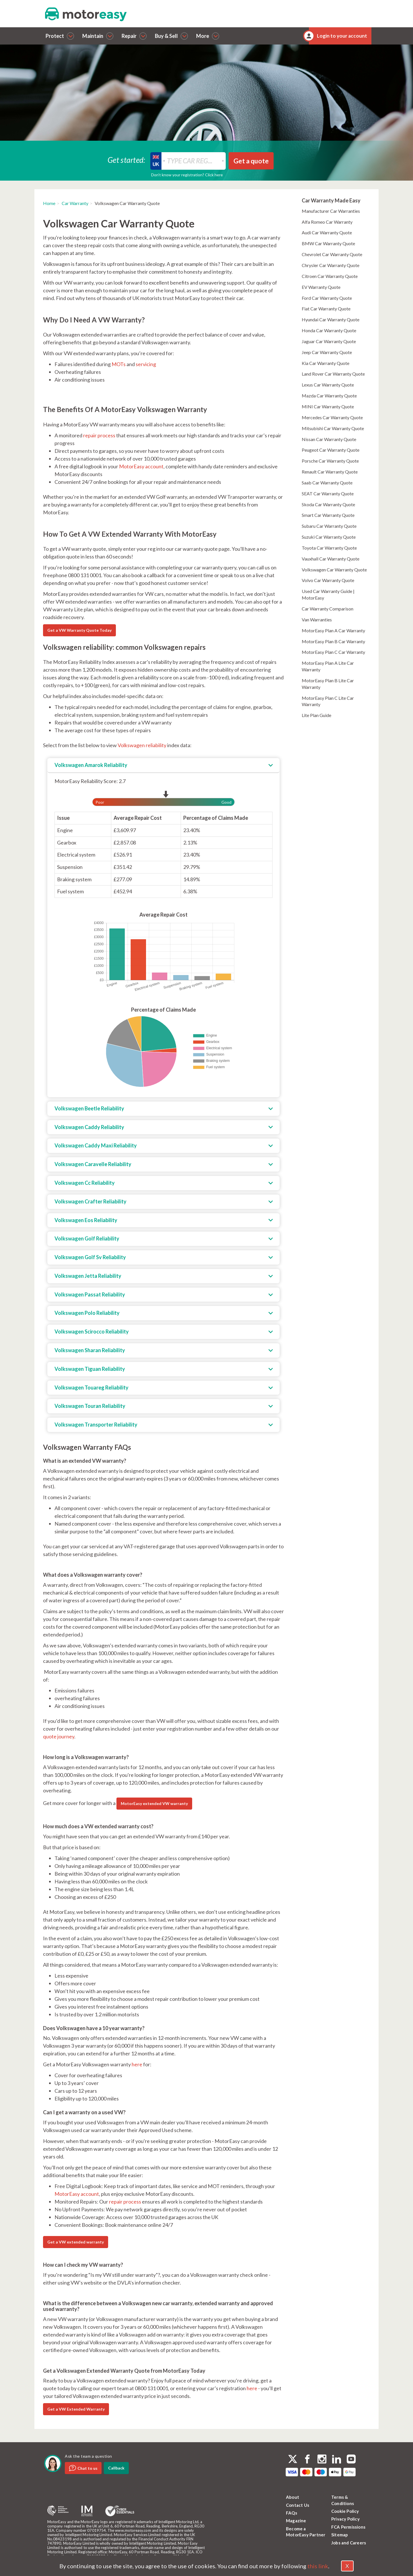 Image resolution: width=413 pixels, height=2576 pixels. I want to click on Mercedes Car Warranty Quote, so click(332, 417).